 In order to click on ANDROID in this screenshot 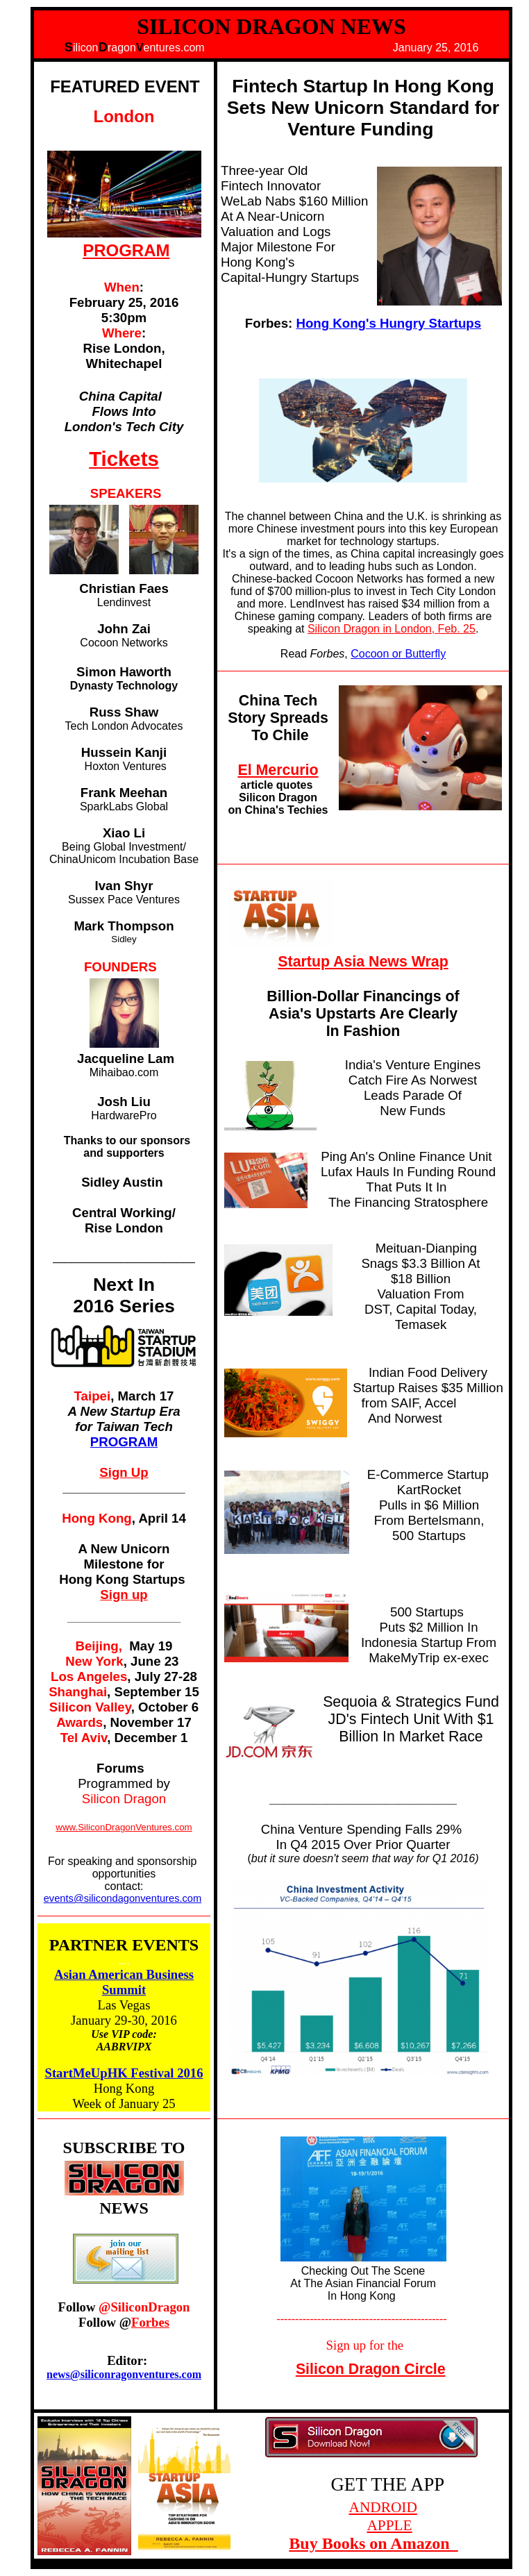, I will do `click(383, 2507)`.